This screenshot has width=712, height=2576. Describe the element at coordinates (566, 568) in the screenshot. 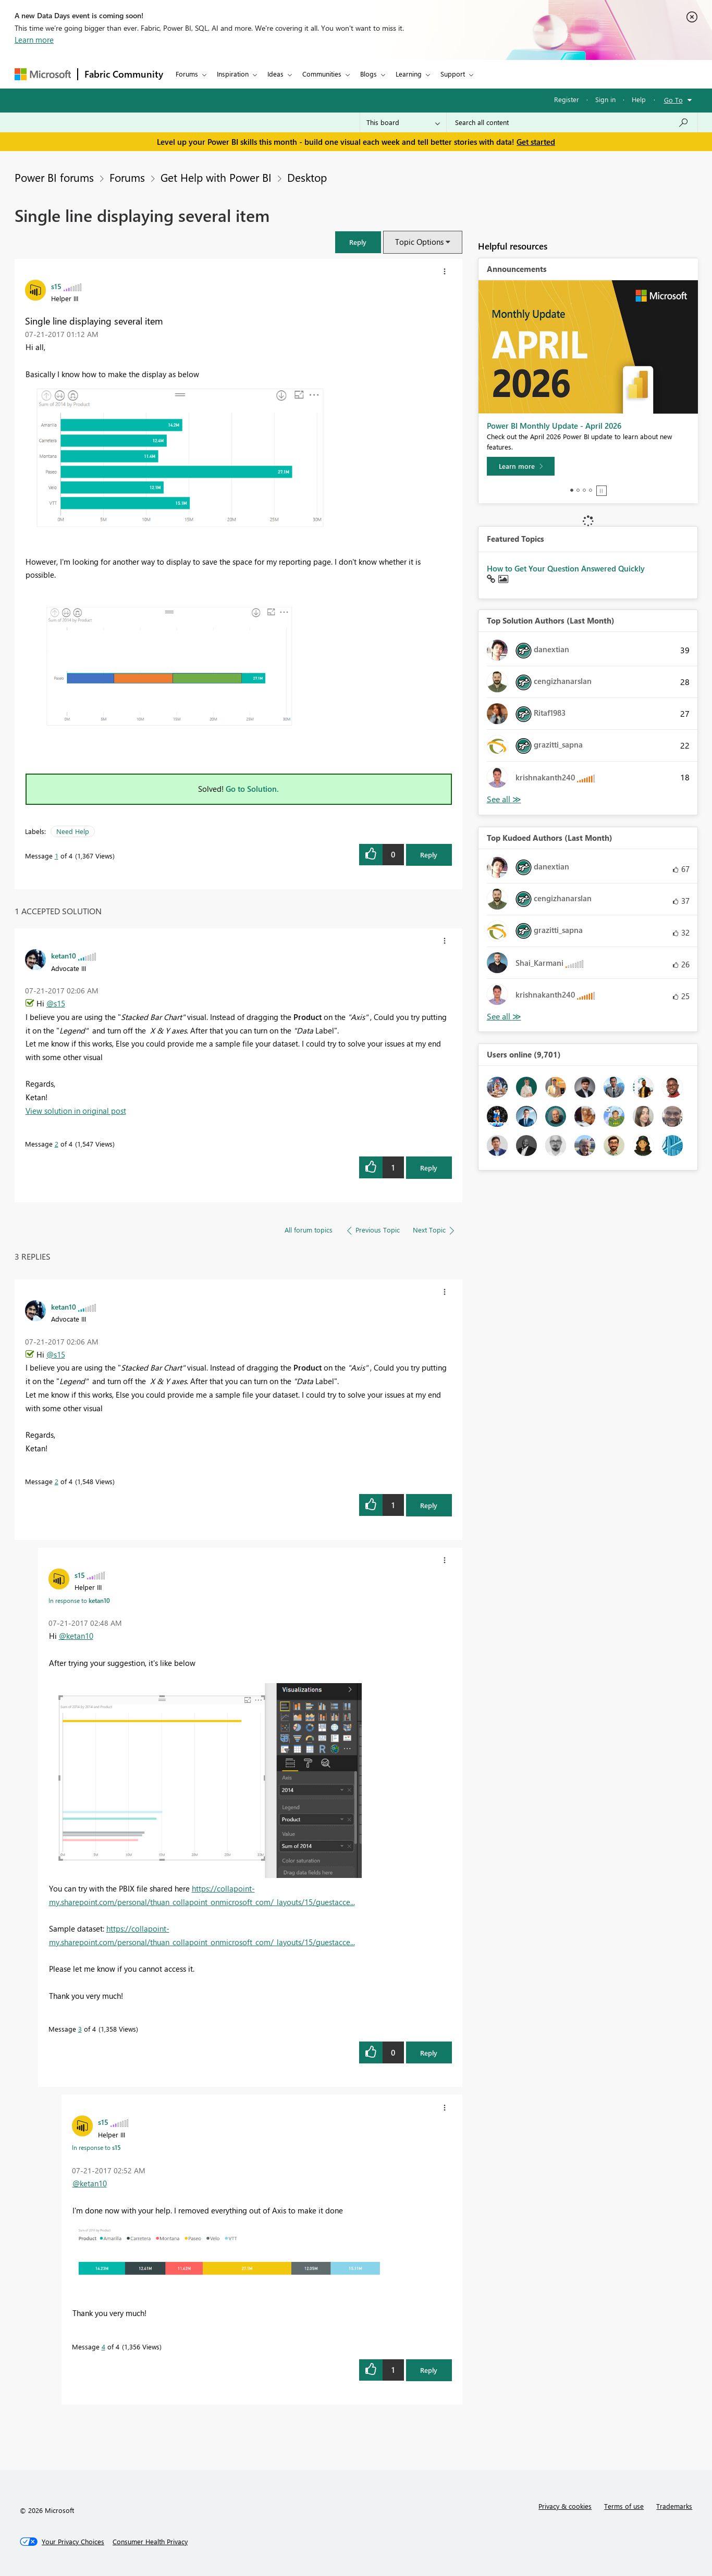

I see `How to Get Your Question Answered Quickly` at that location.